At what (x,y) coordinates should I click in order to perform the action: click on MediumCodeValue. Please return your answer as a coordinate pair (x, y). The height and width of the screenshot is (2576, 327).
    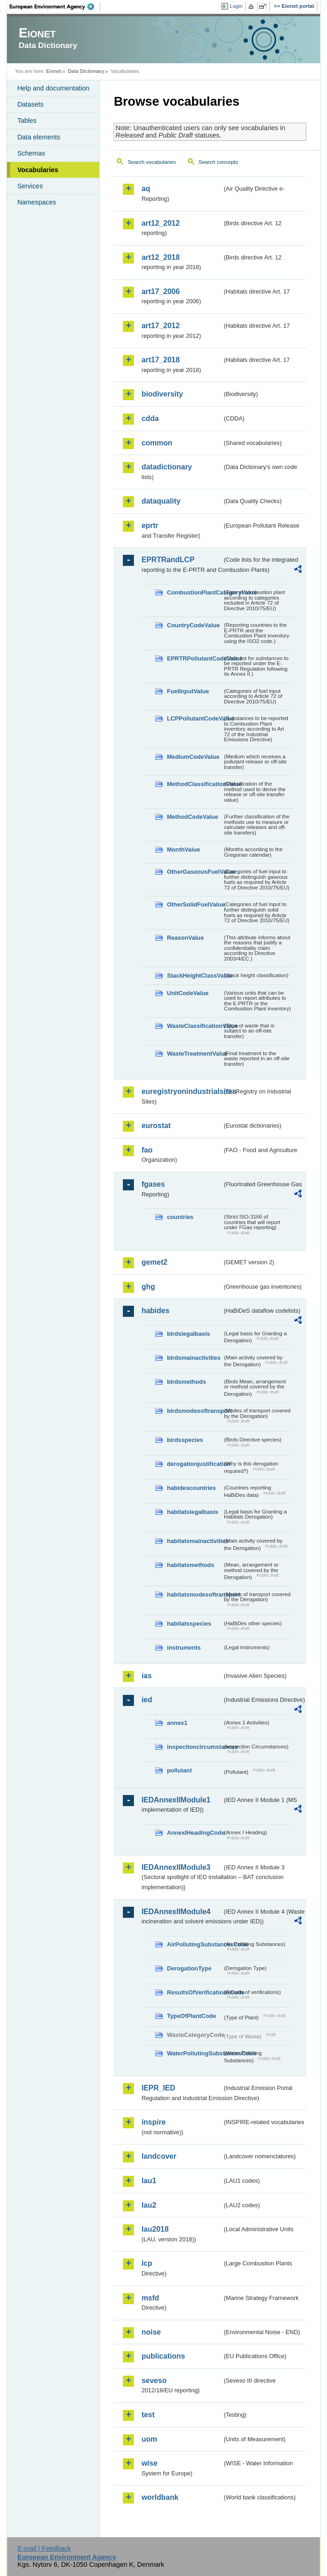
    Looking at the image, I should click on (193, 756).